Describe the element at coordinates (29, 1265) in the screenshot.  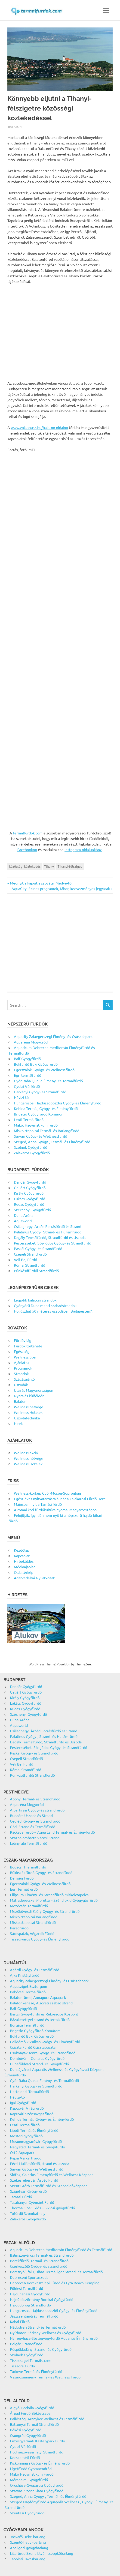
I see `Római Strandfürdő` at that location.